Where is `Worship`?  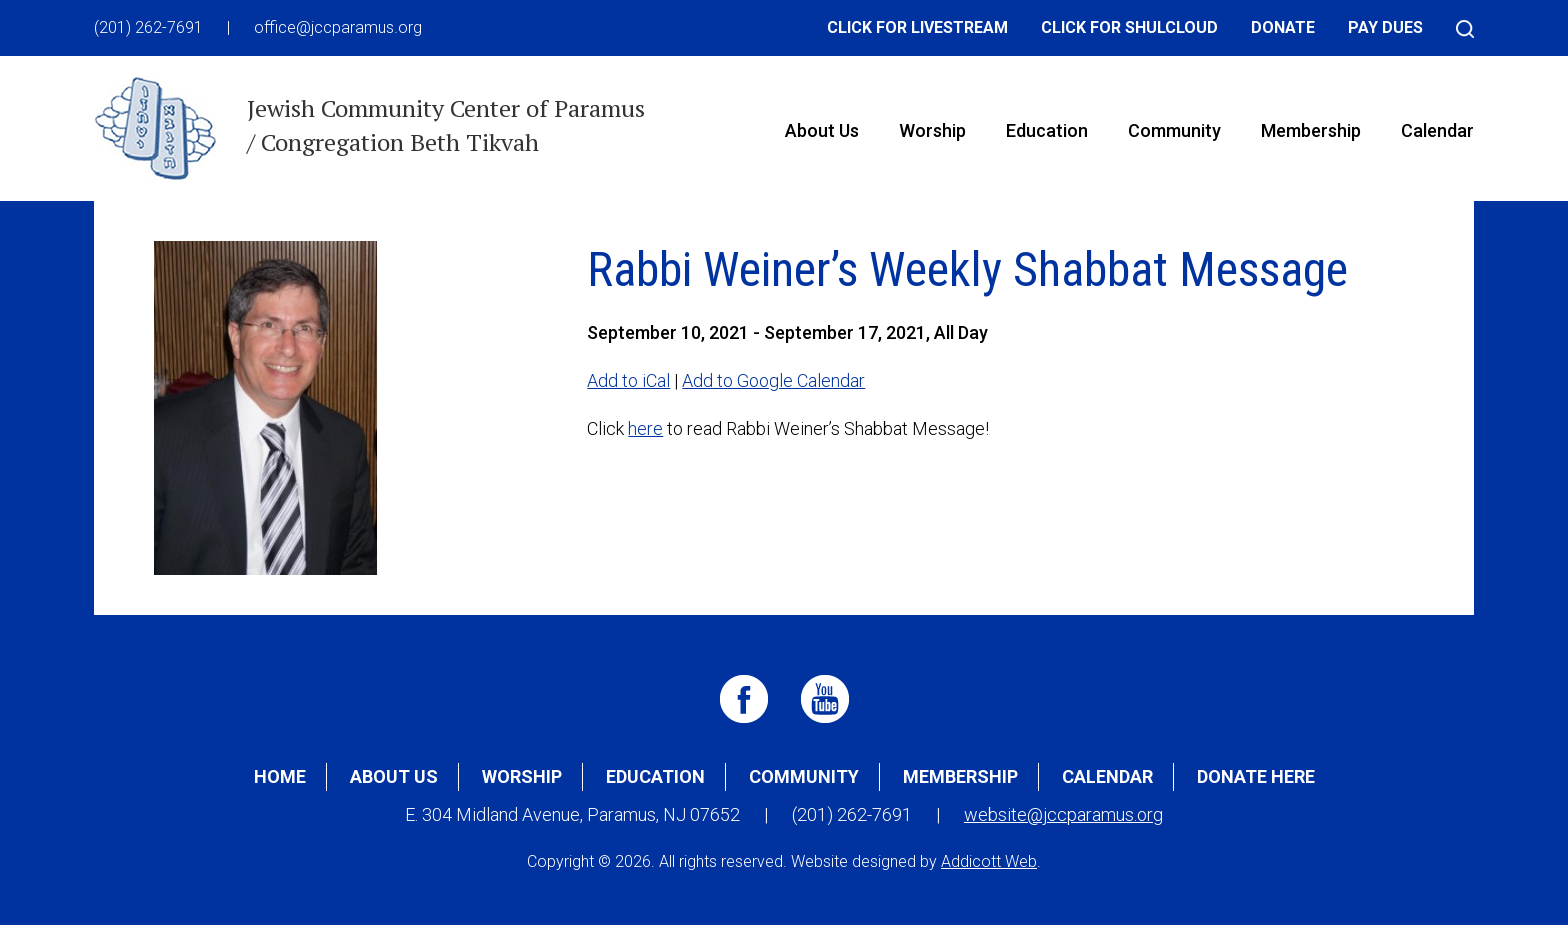 Worship is located at coordinates (932, 130).